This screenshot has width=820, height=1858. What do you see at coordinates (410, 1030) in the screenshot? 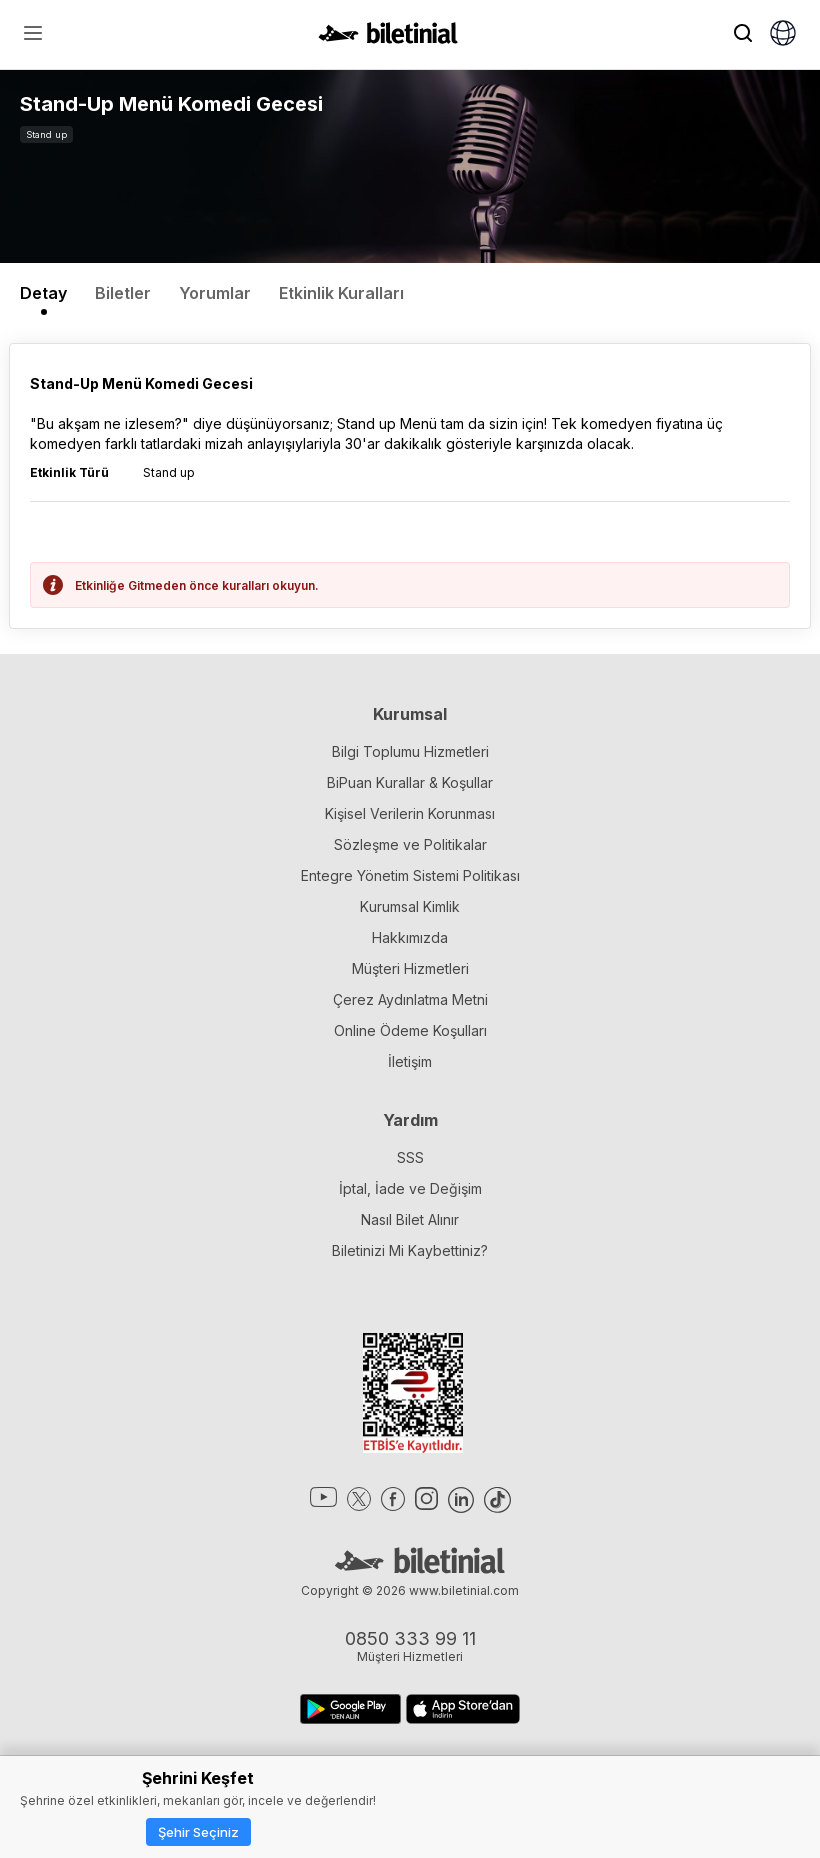
I see `Online Ödeme Koşulları` at bounding box center [410, 1030].